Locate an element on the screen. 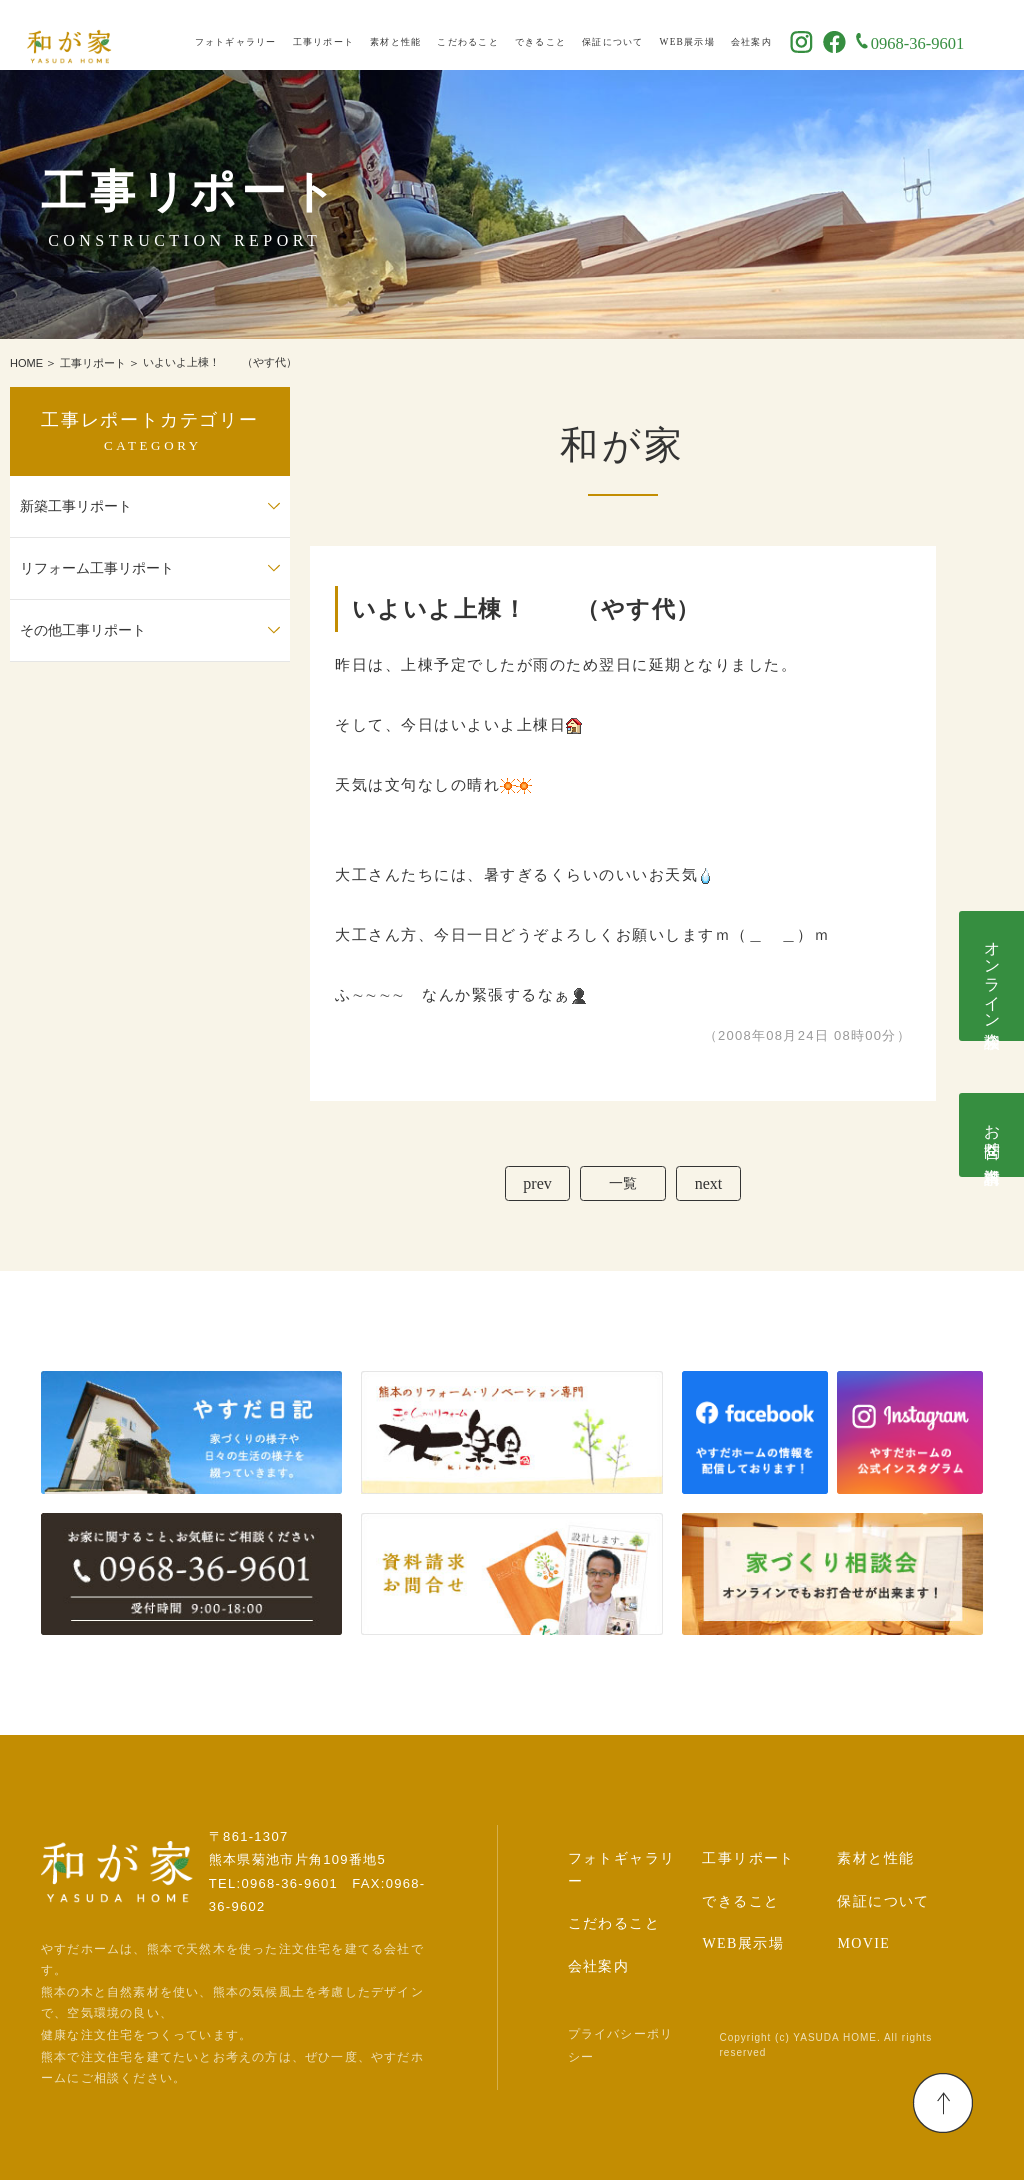 Image resolution: width=1024 pixels, height=2184 pixels. フォトギャラリー is located at coordinates (270, 36).